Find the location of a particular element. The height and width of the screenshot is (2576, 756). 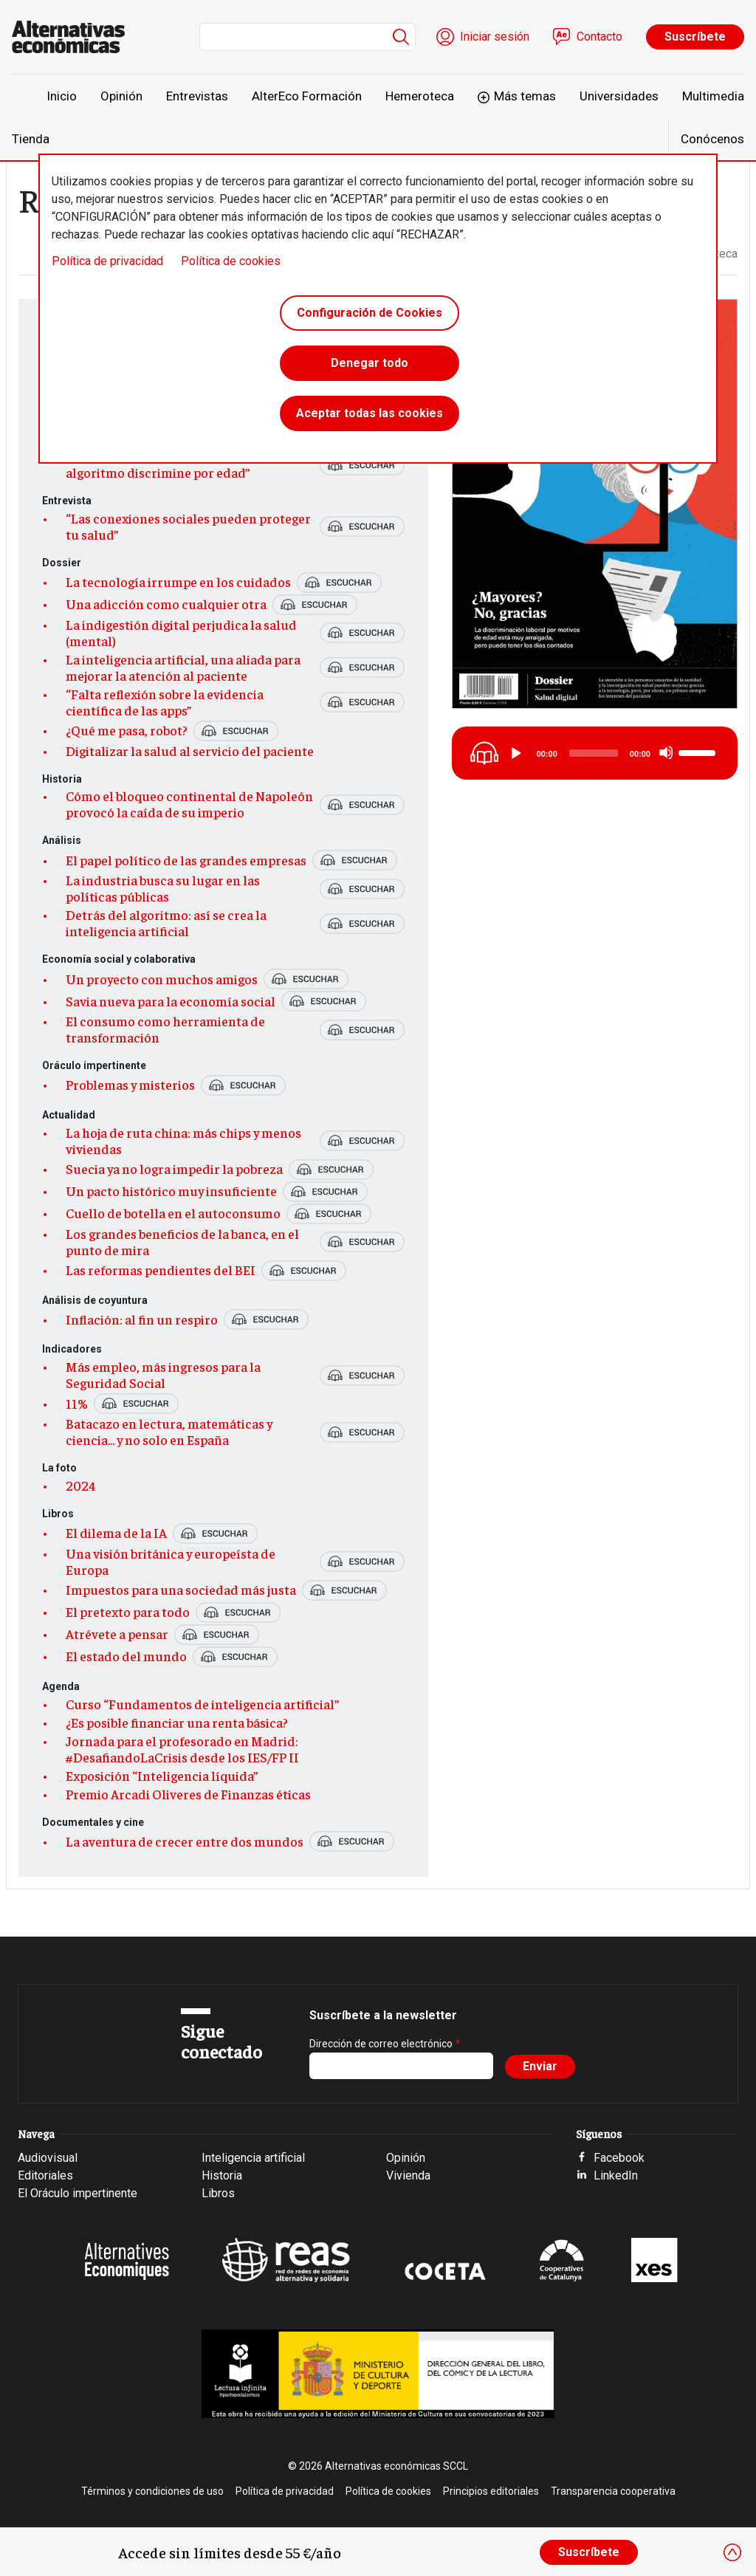

Términos y condiciones de uso is located at coordinates (152, 2491).